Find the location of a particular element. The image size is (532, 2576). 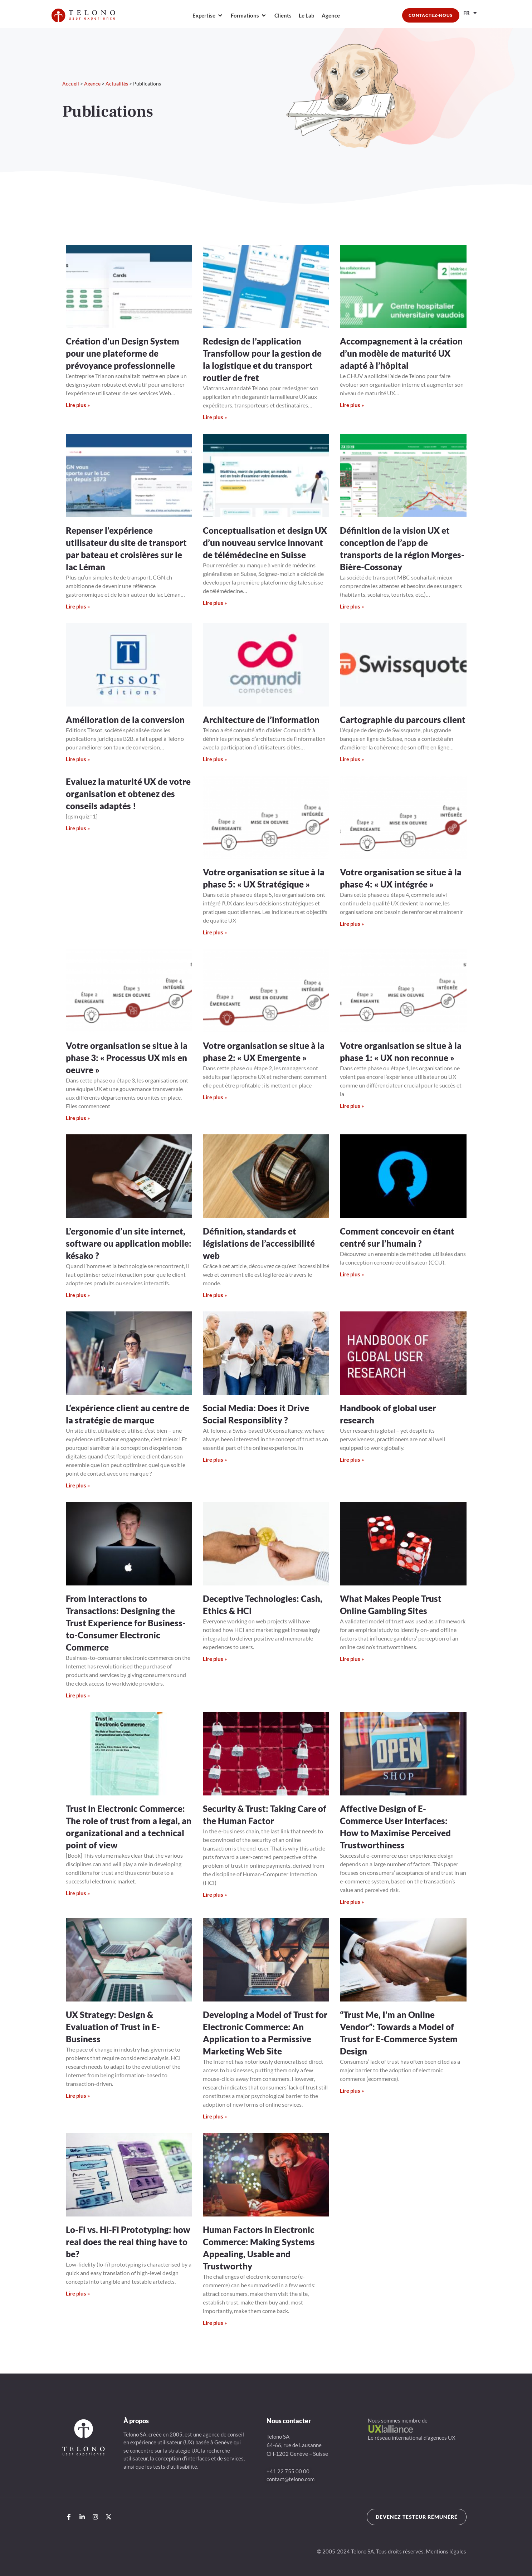

Lire plus » [En savoir plus sur Votre organisation se situe à la phase 4: « UX intégrée »] is located at coordinates (352, 923).